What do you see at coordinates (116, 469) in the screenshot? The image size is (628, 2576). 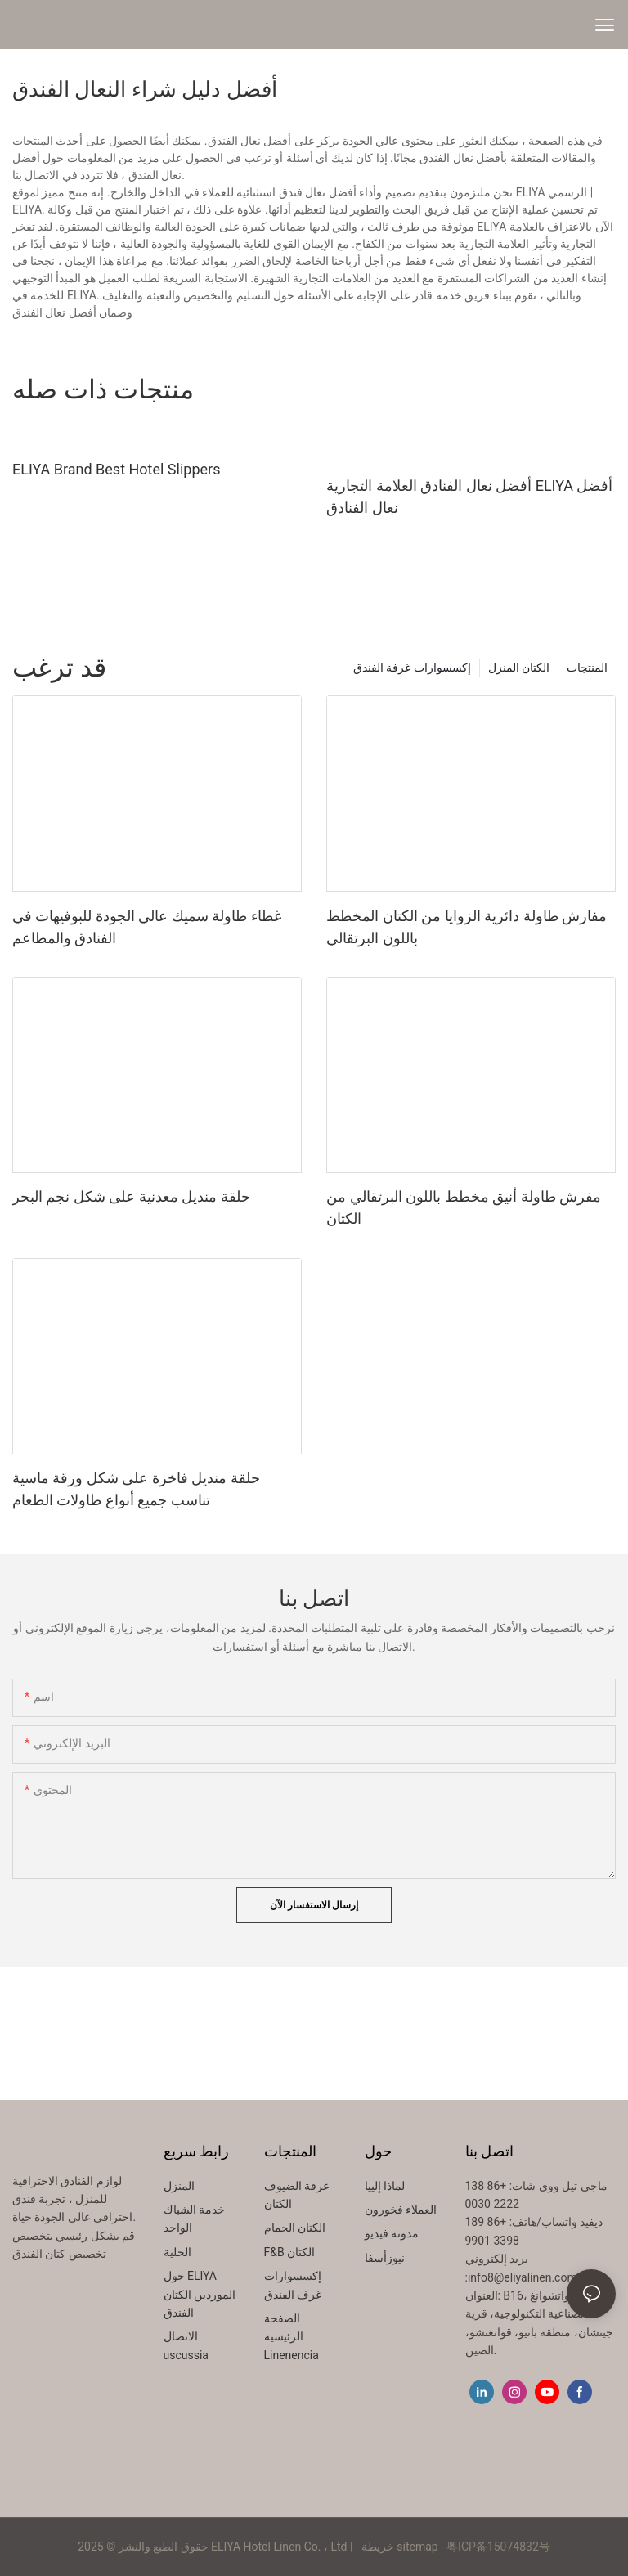 I see `ELIYA Brand Best Hotel Slippers` at bounding box center [116, 469].